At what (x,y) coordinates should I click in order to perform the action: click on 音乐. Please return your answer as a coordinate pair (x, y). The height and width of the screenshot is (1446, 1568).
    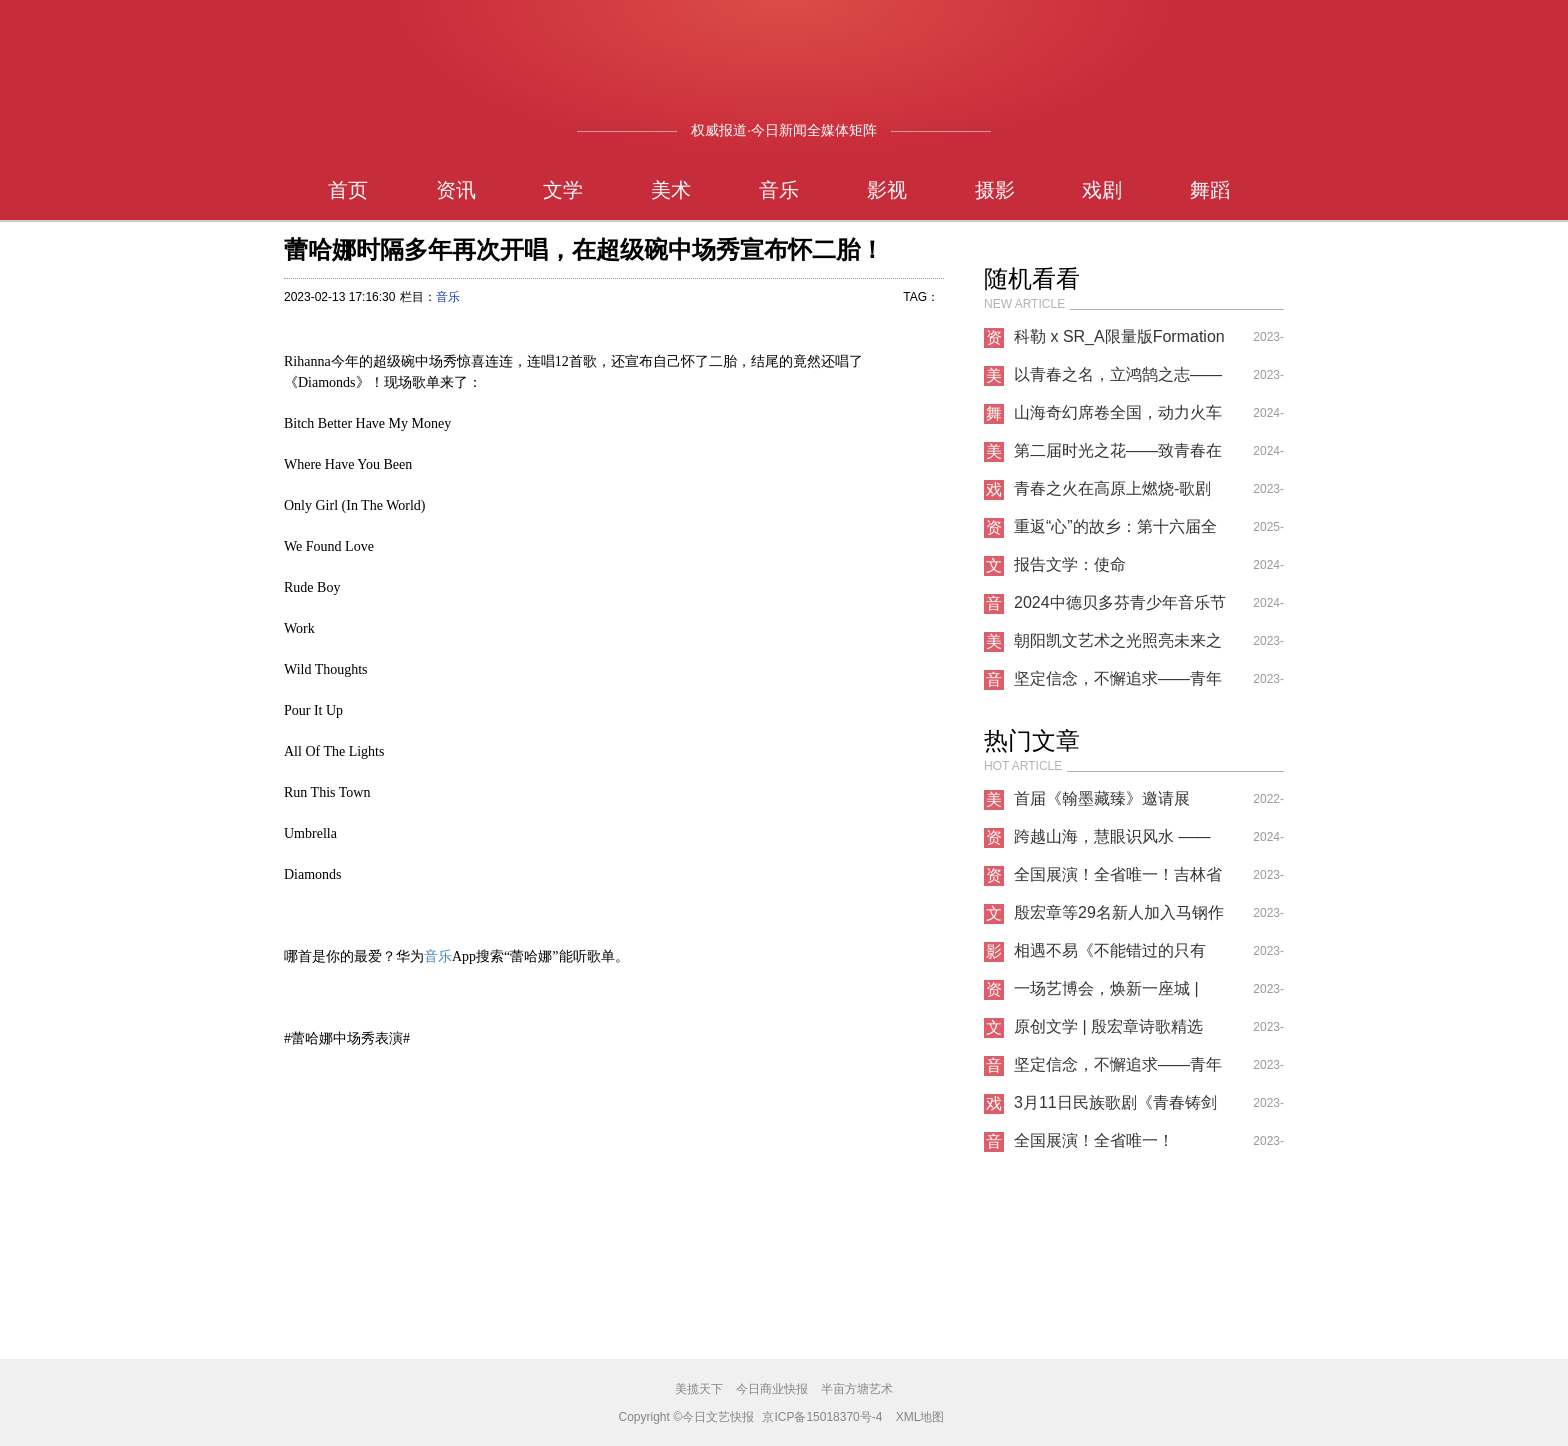
    Looking at the image, I should click on (779, 190).